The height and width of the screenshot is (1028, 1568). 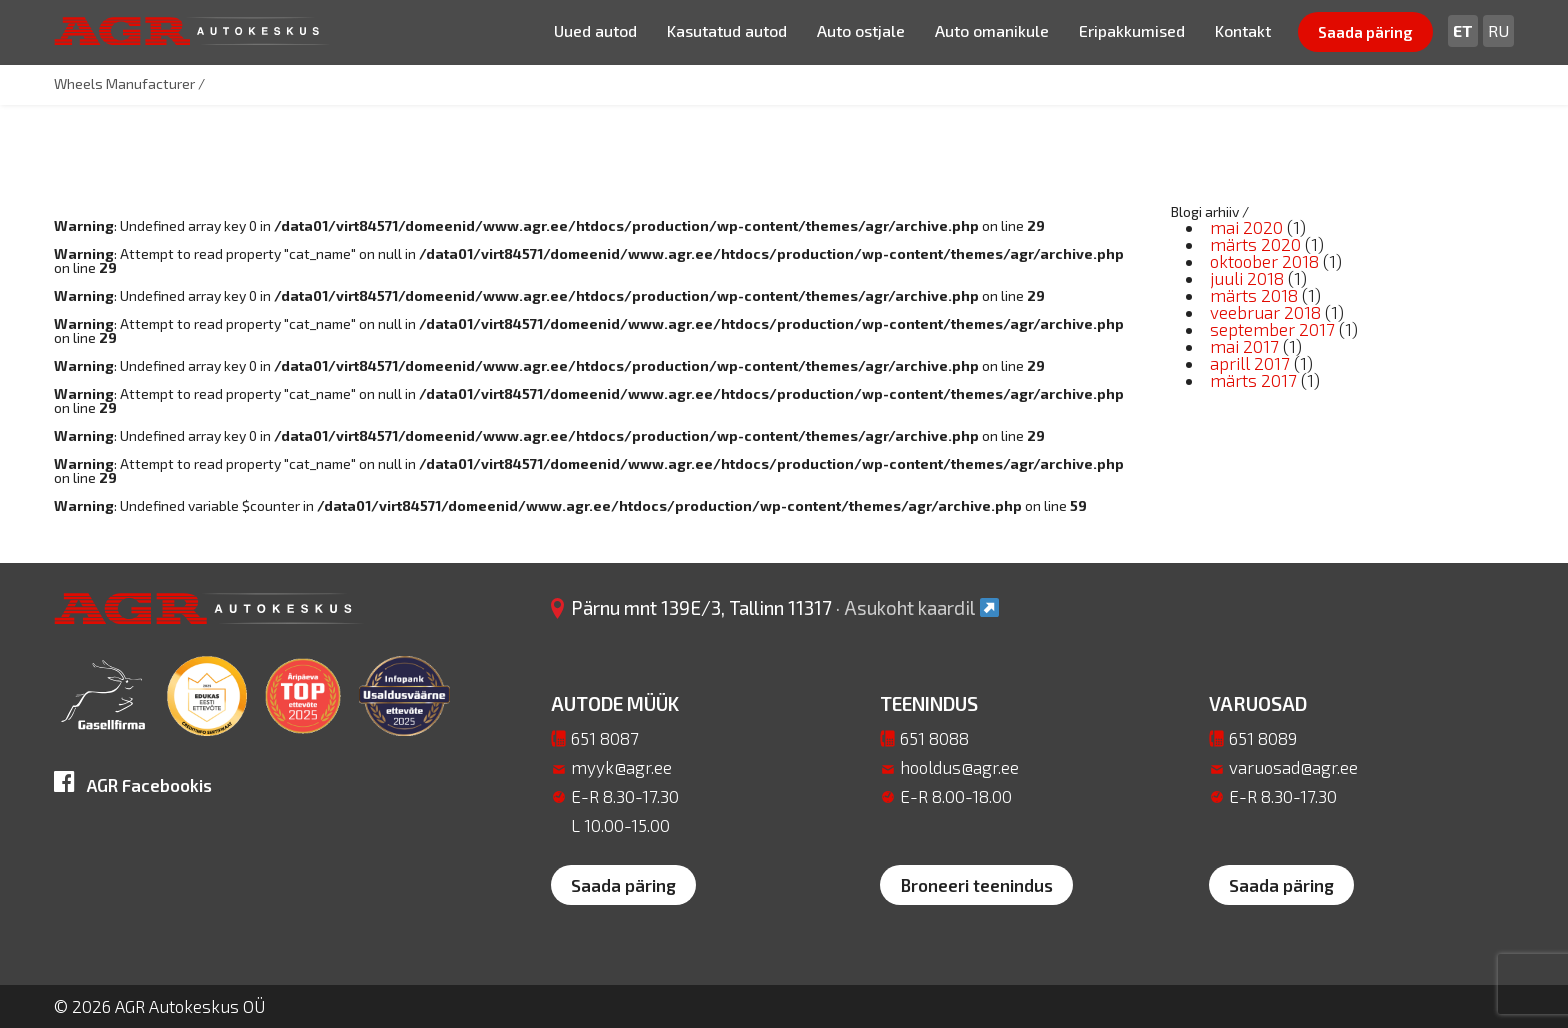 I want to click on varuosad@agr.ee, so click(x=1293, y=767).